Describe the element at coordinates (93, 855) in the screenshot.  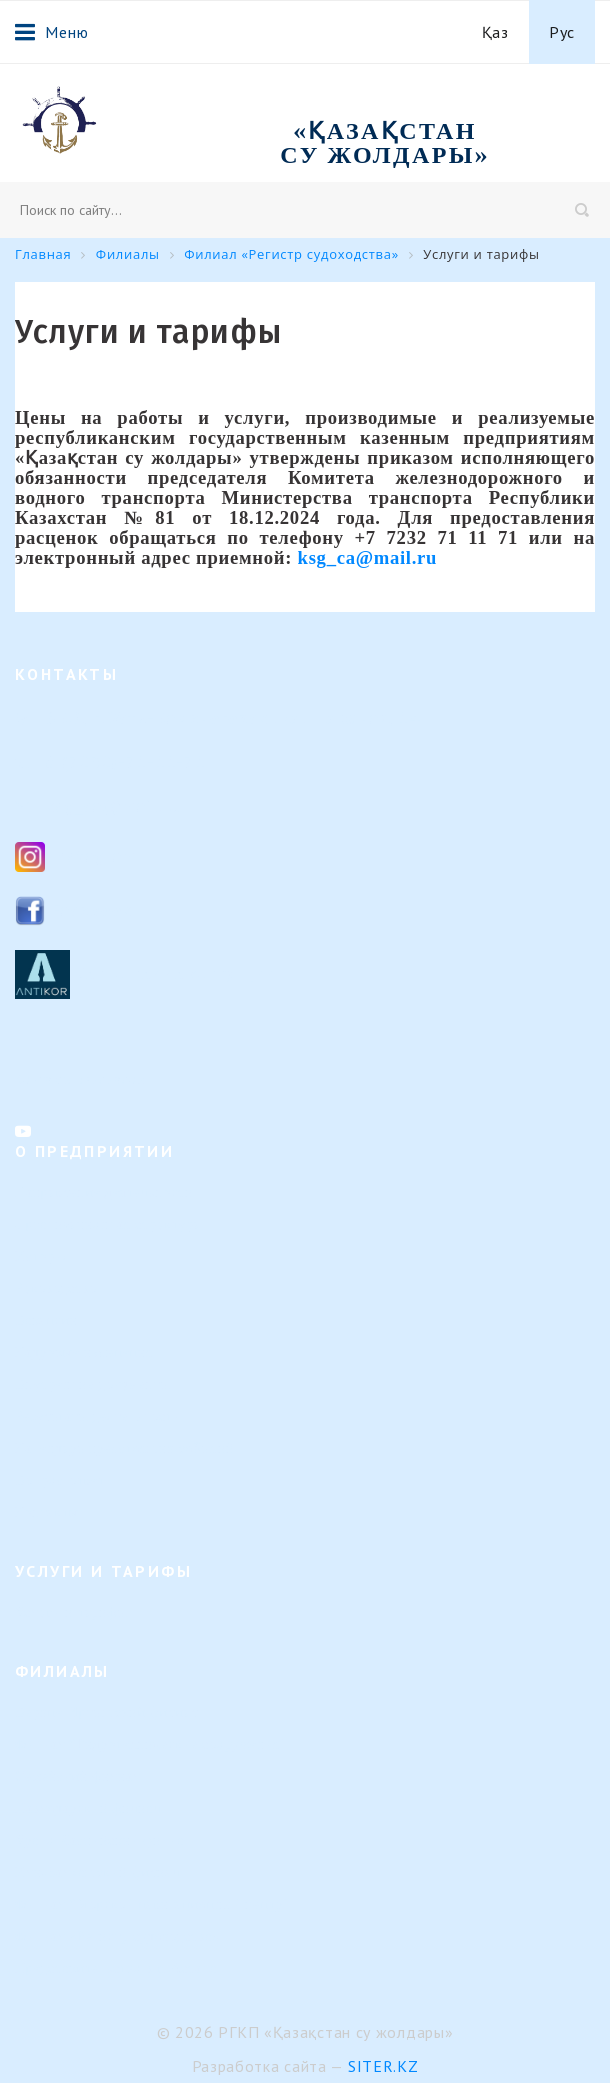
I see `Instagram` at that location.